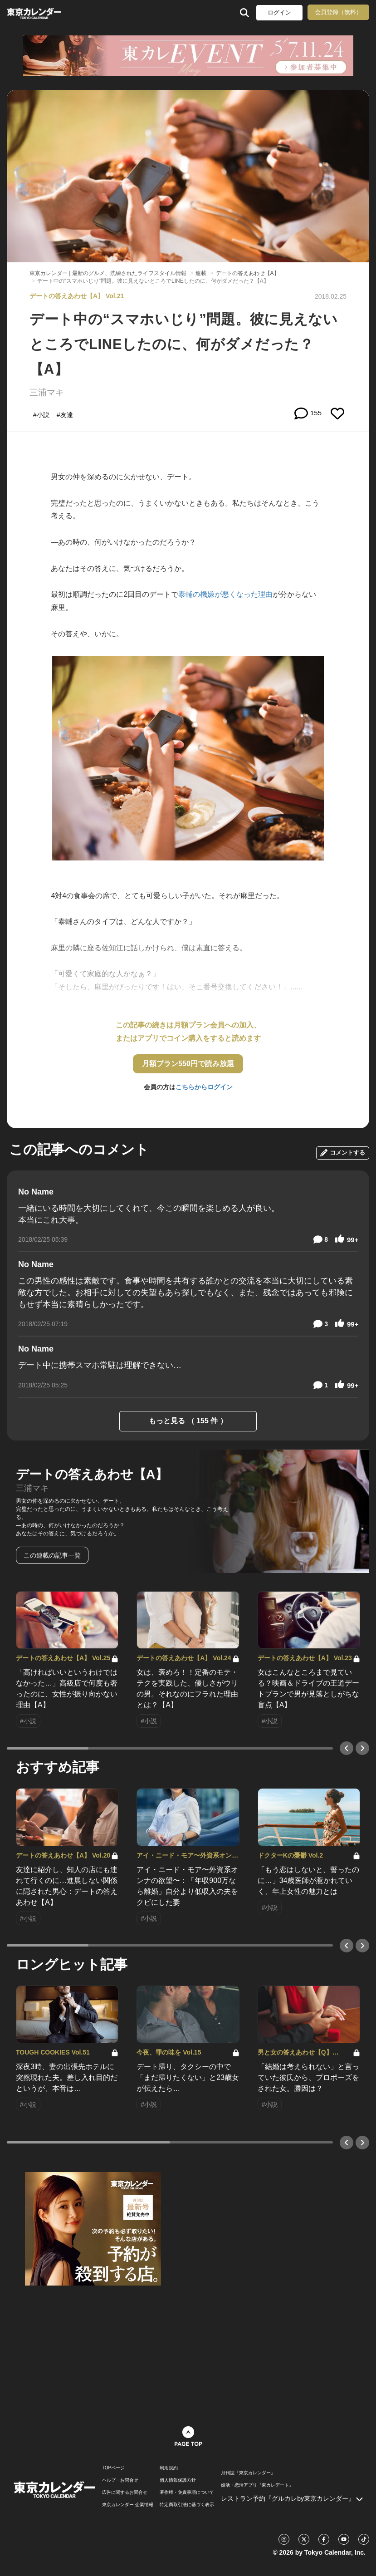 The height and width of the screenshot is (2576, 376). I want to click on 泰輔の機嫌が悪くなった理由, so click(225, 594).